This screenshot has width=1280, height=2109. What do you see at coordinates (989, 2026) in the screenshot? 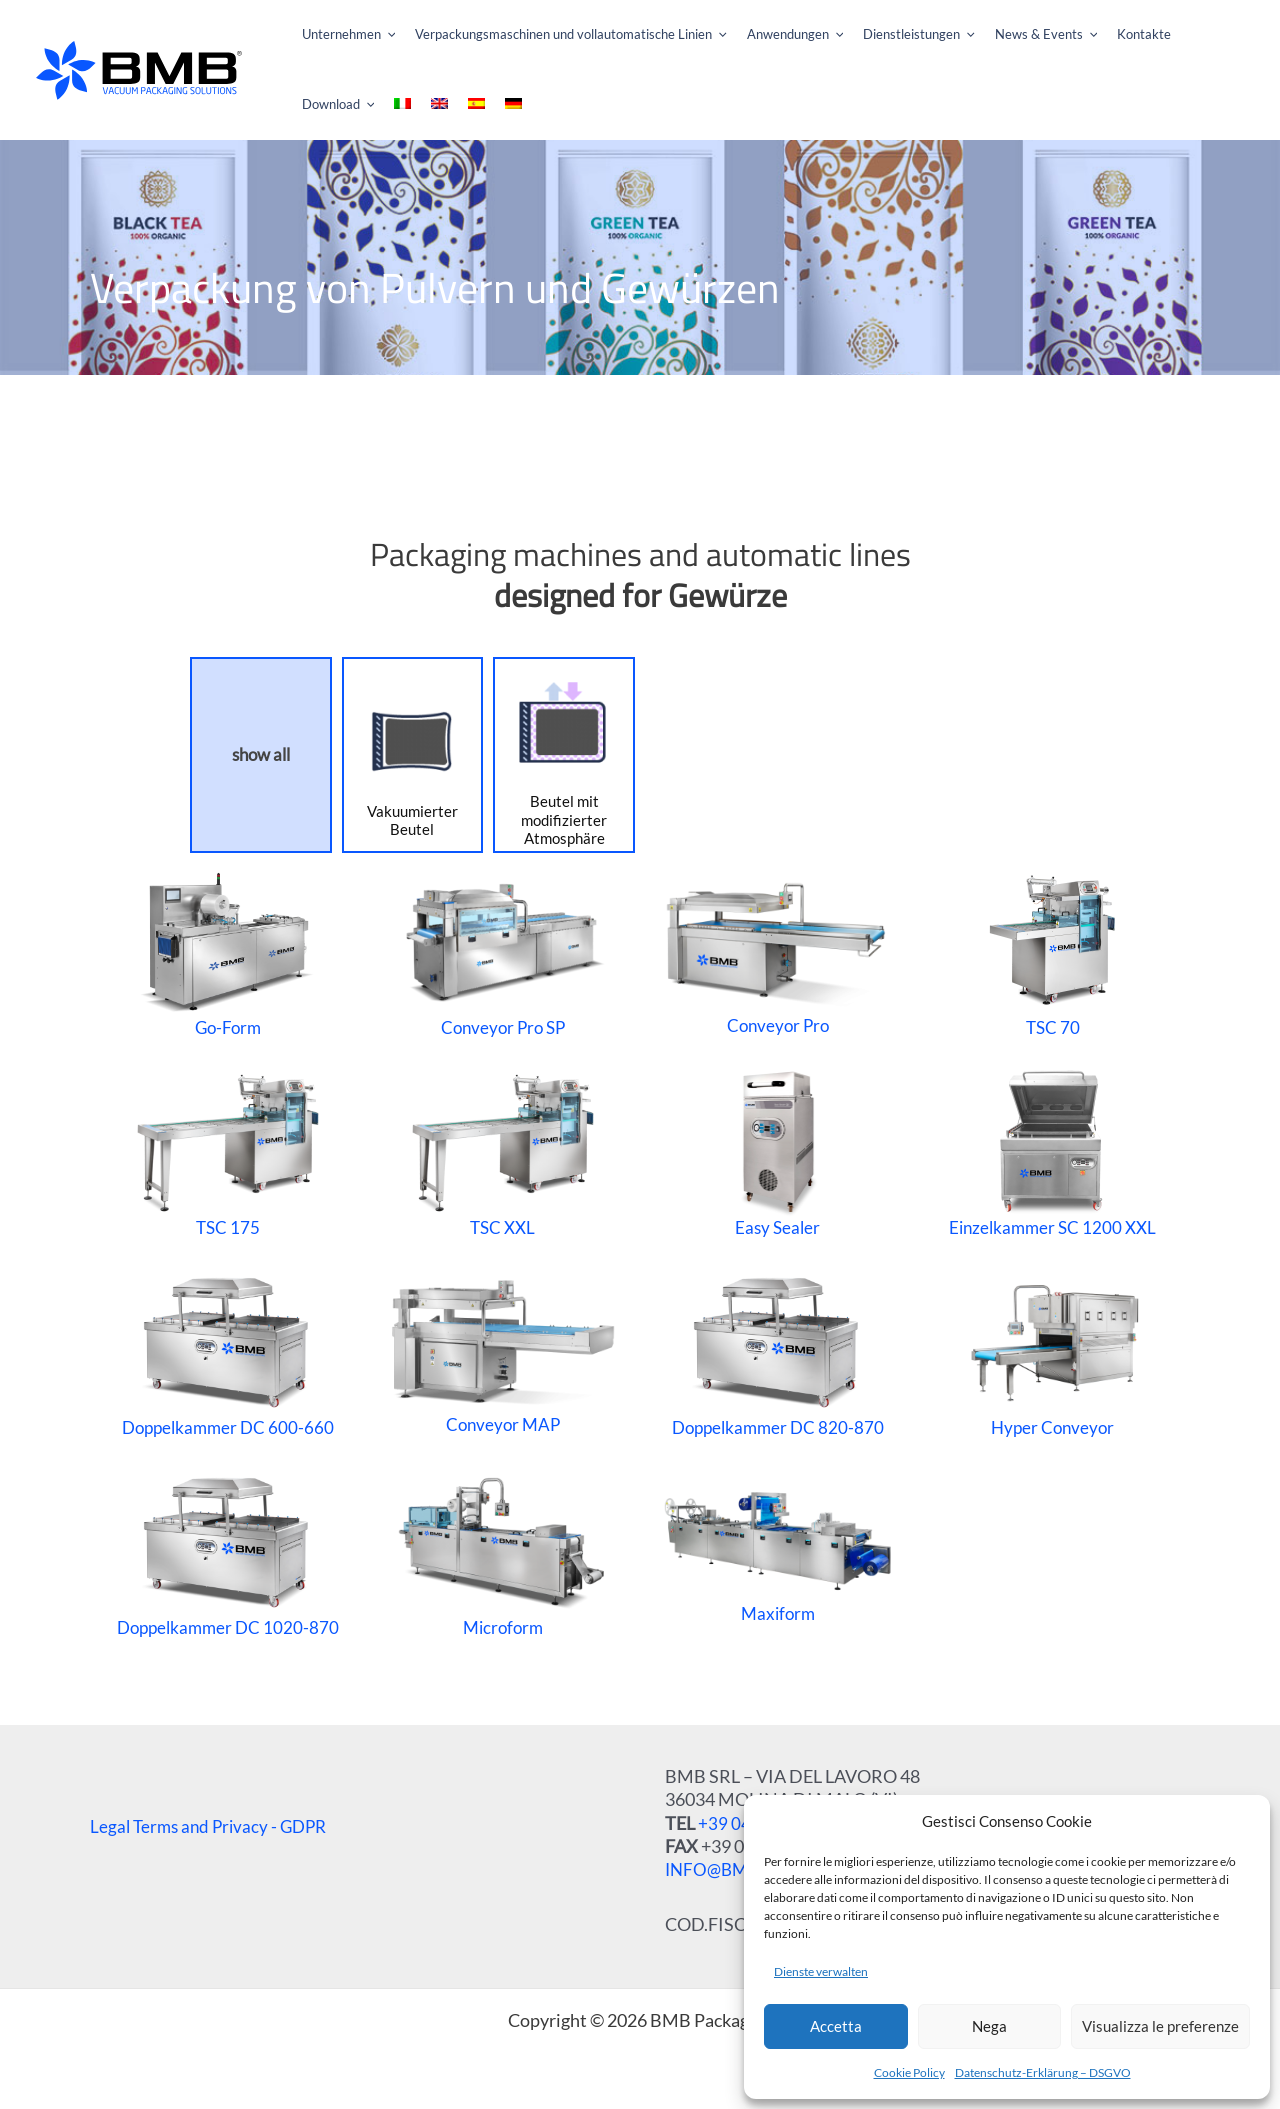
I see `Nega` at bounding box center [989, 2026].